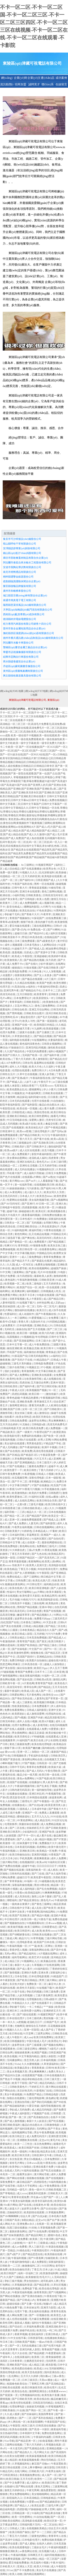 This screenshot has width=68, height=2576. I want to click on 人妻有码影院, so click(8, 1302).